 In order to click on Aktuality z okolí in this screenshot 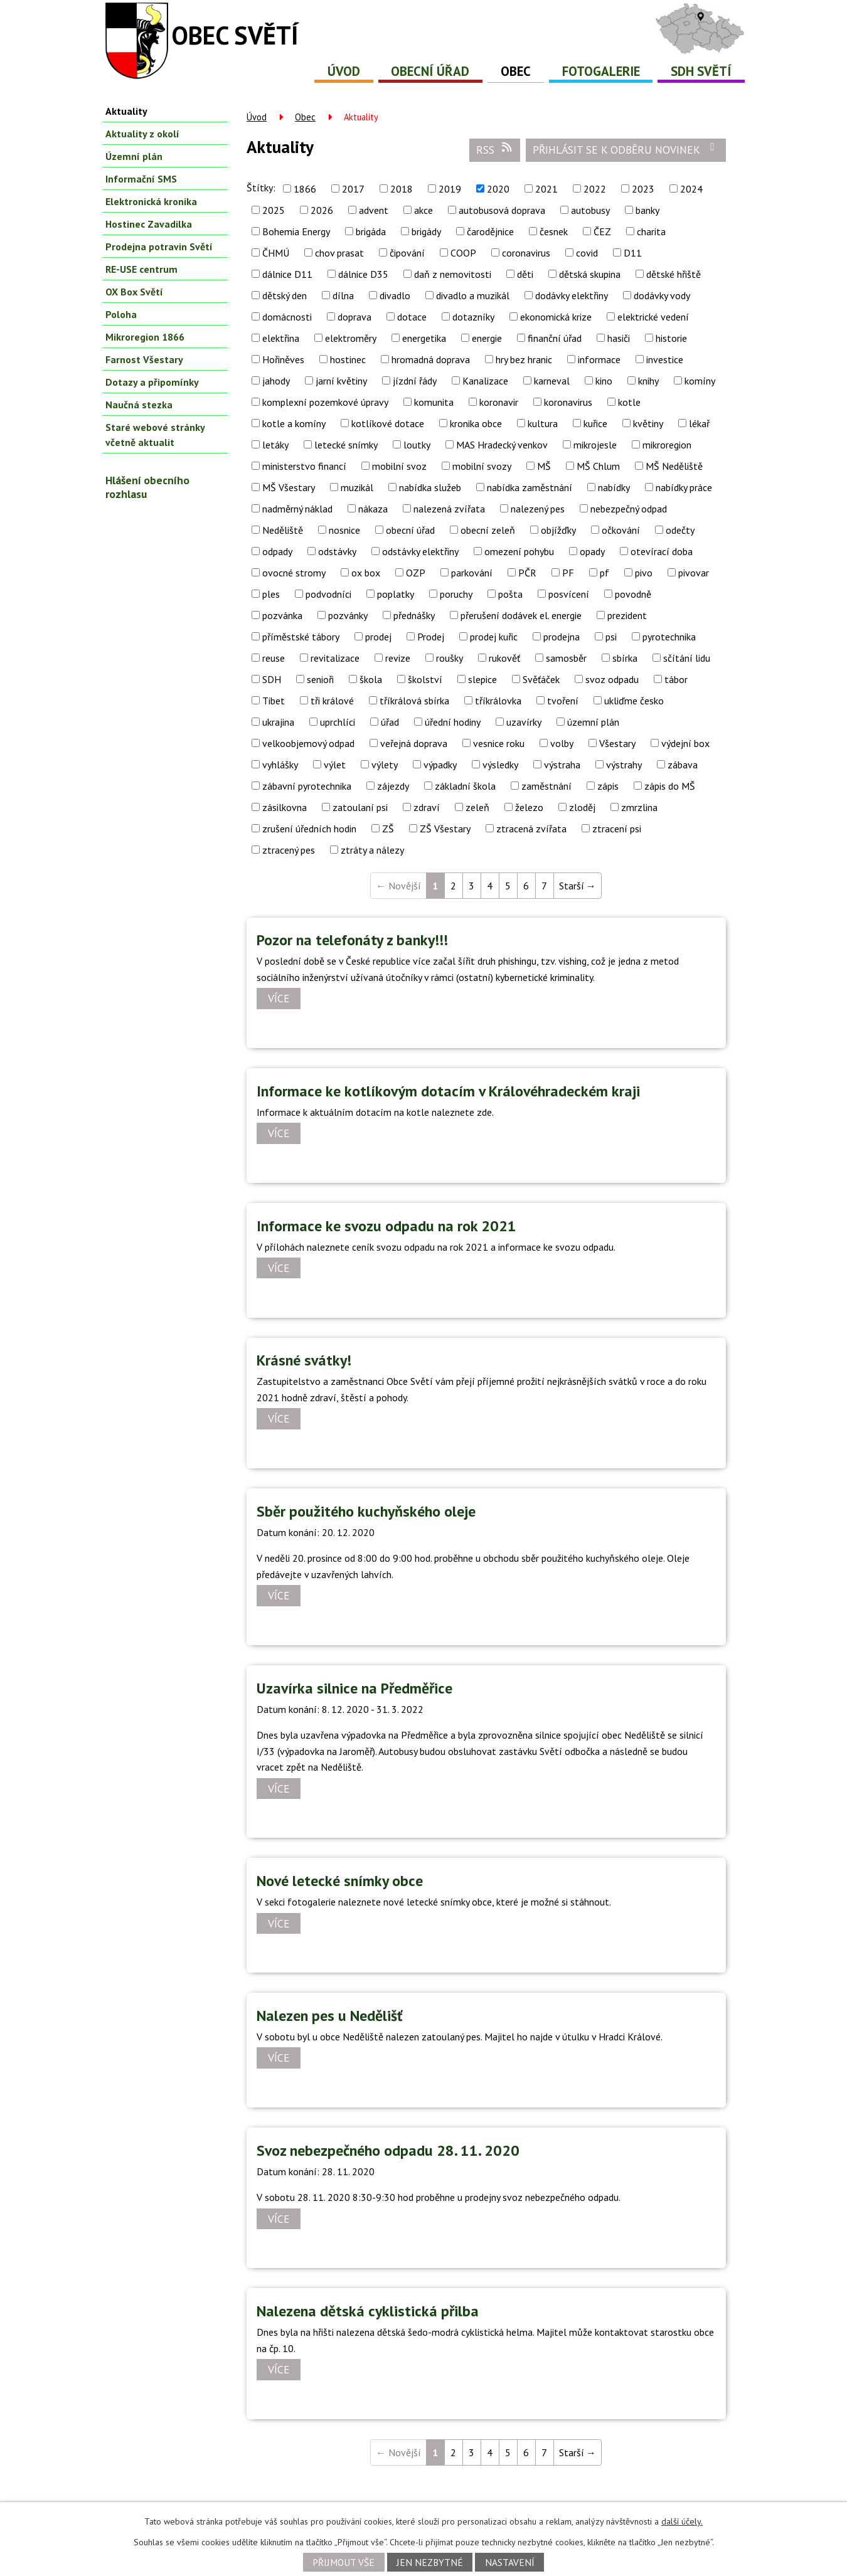, I will do `click(142, 133)`.